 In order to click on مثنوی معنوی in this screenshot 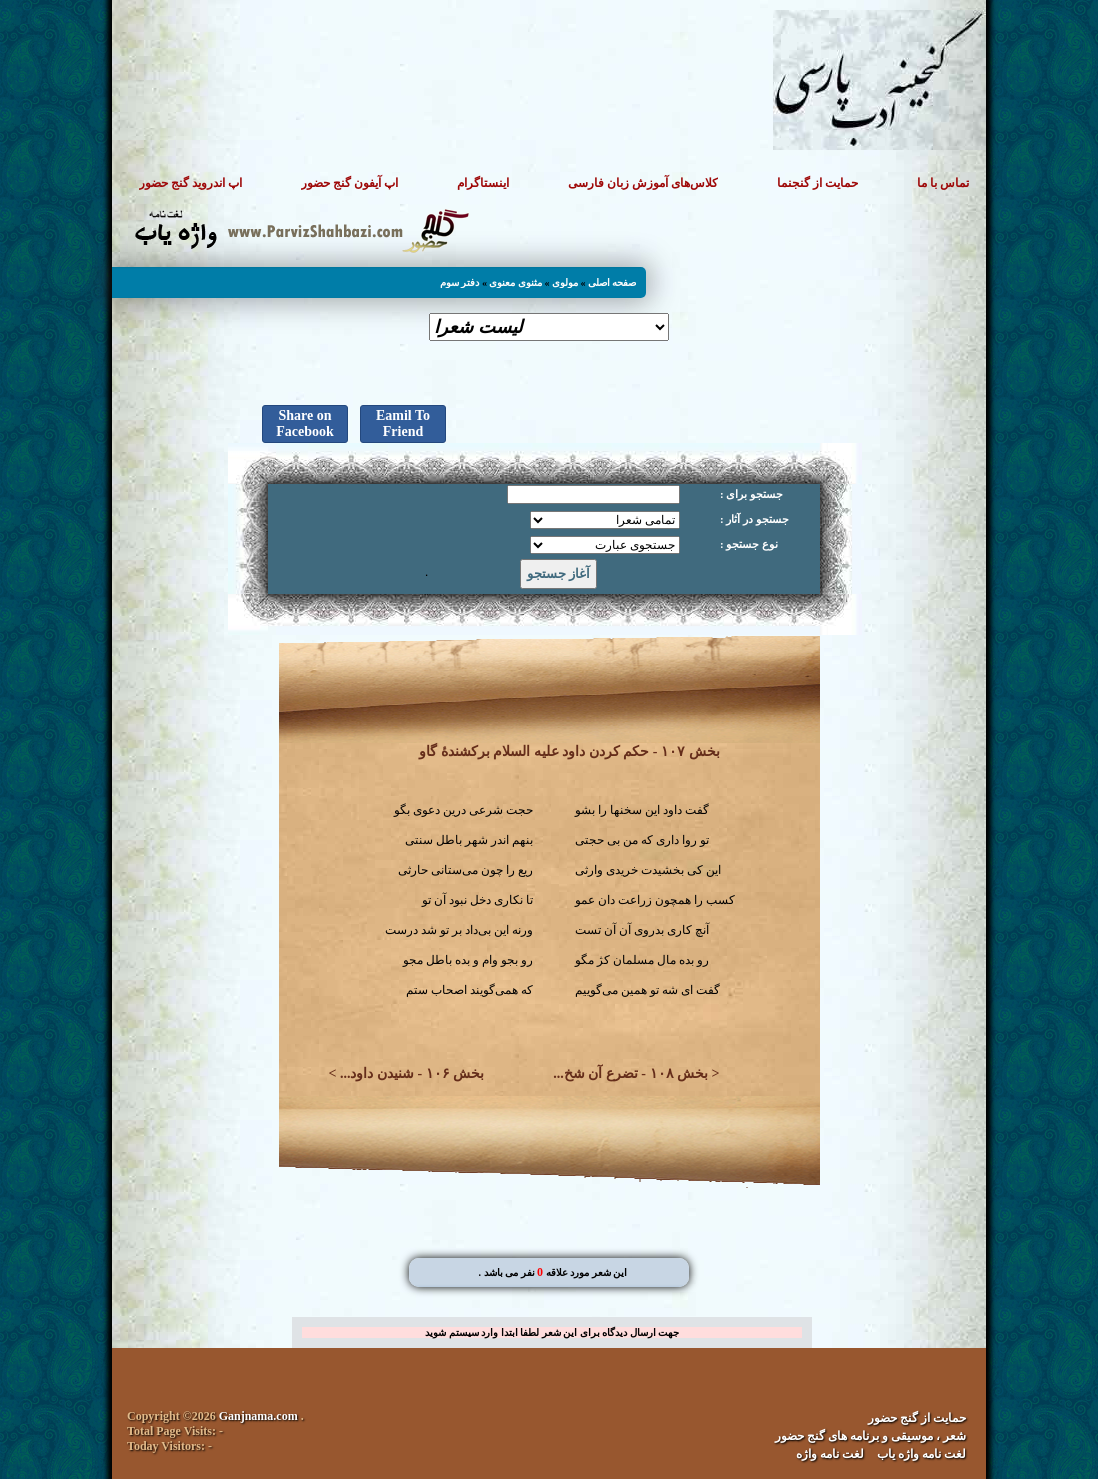, I will do `click(515, 282)`.